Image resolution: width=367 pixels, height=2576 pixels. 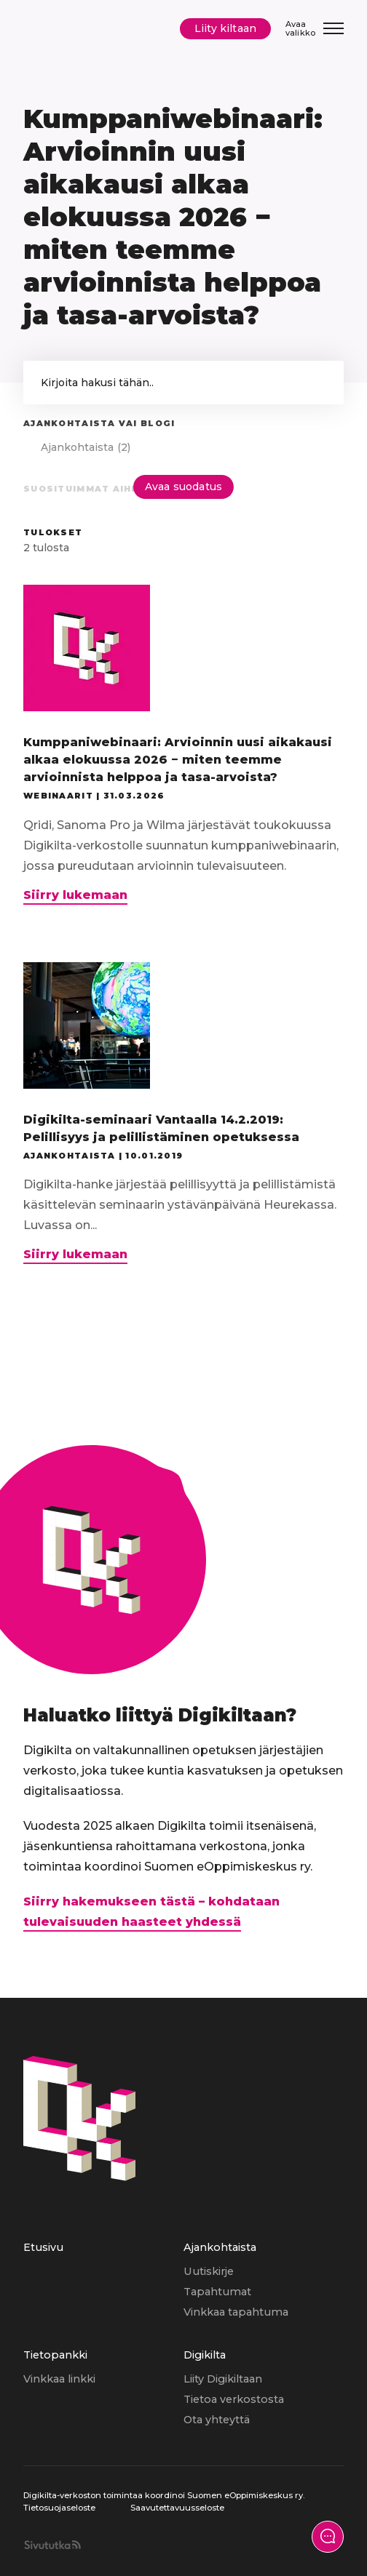 What do you see at coordinates (43, 2247) in the screenshot?
I see `Etusivu` at bounding box center [43, 2247].